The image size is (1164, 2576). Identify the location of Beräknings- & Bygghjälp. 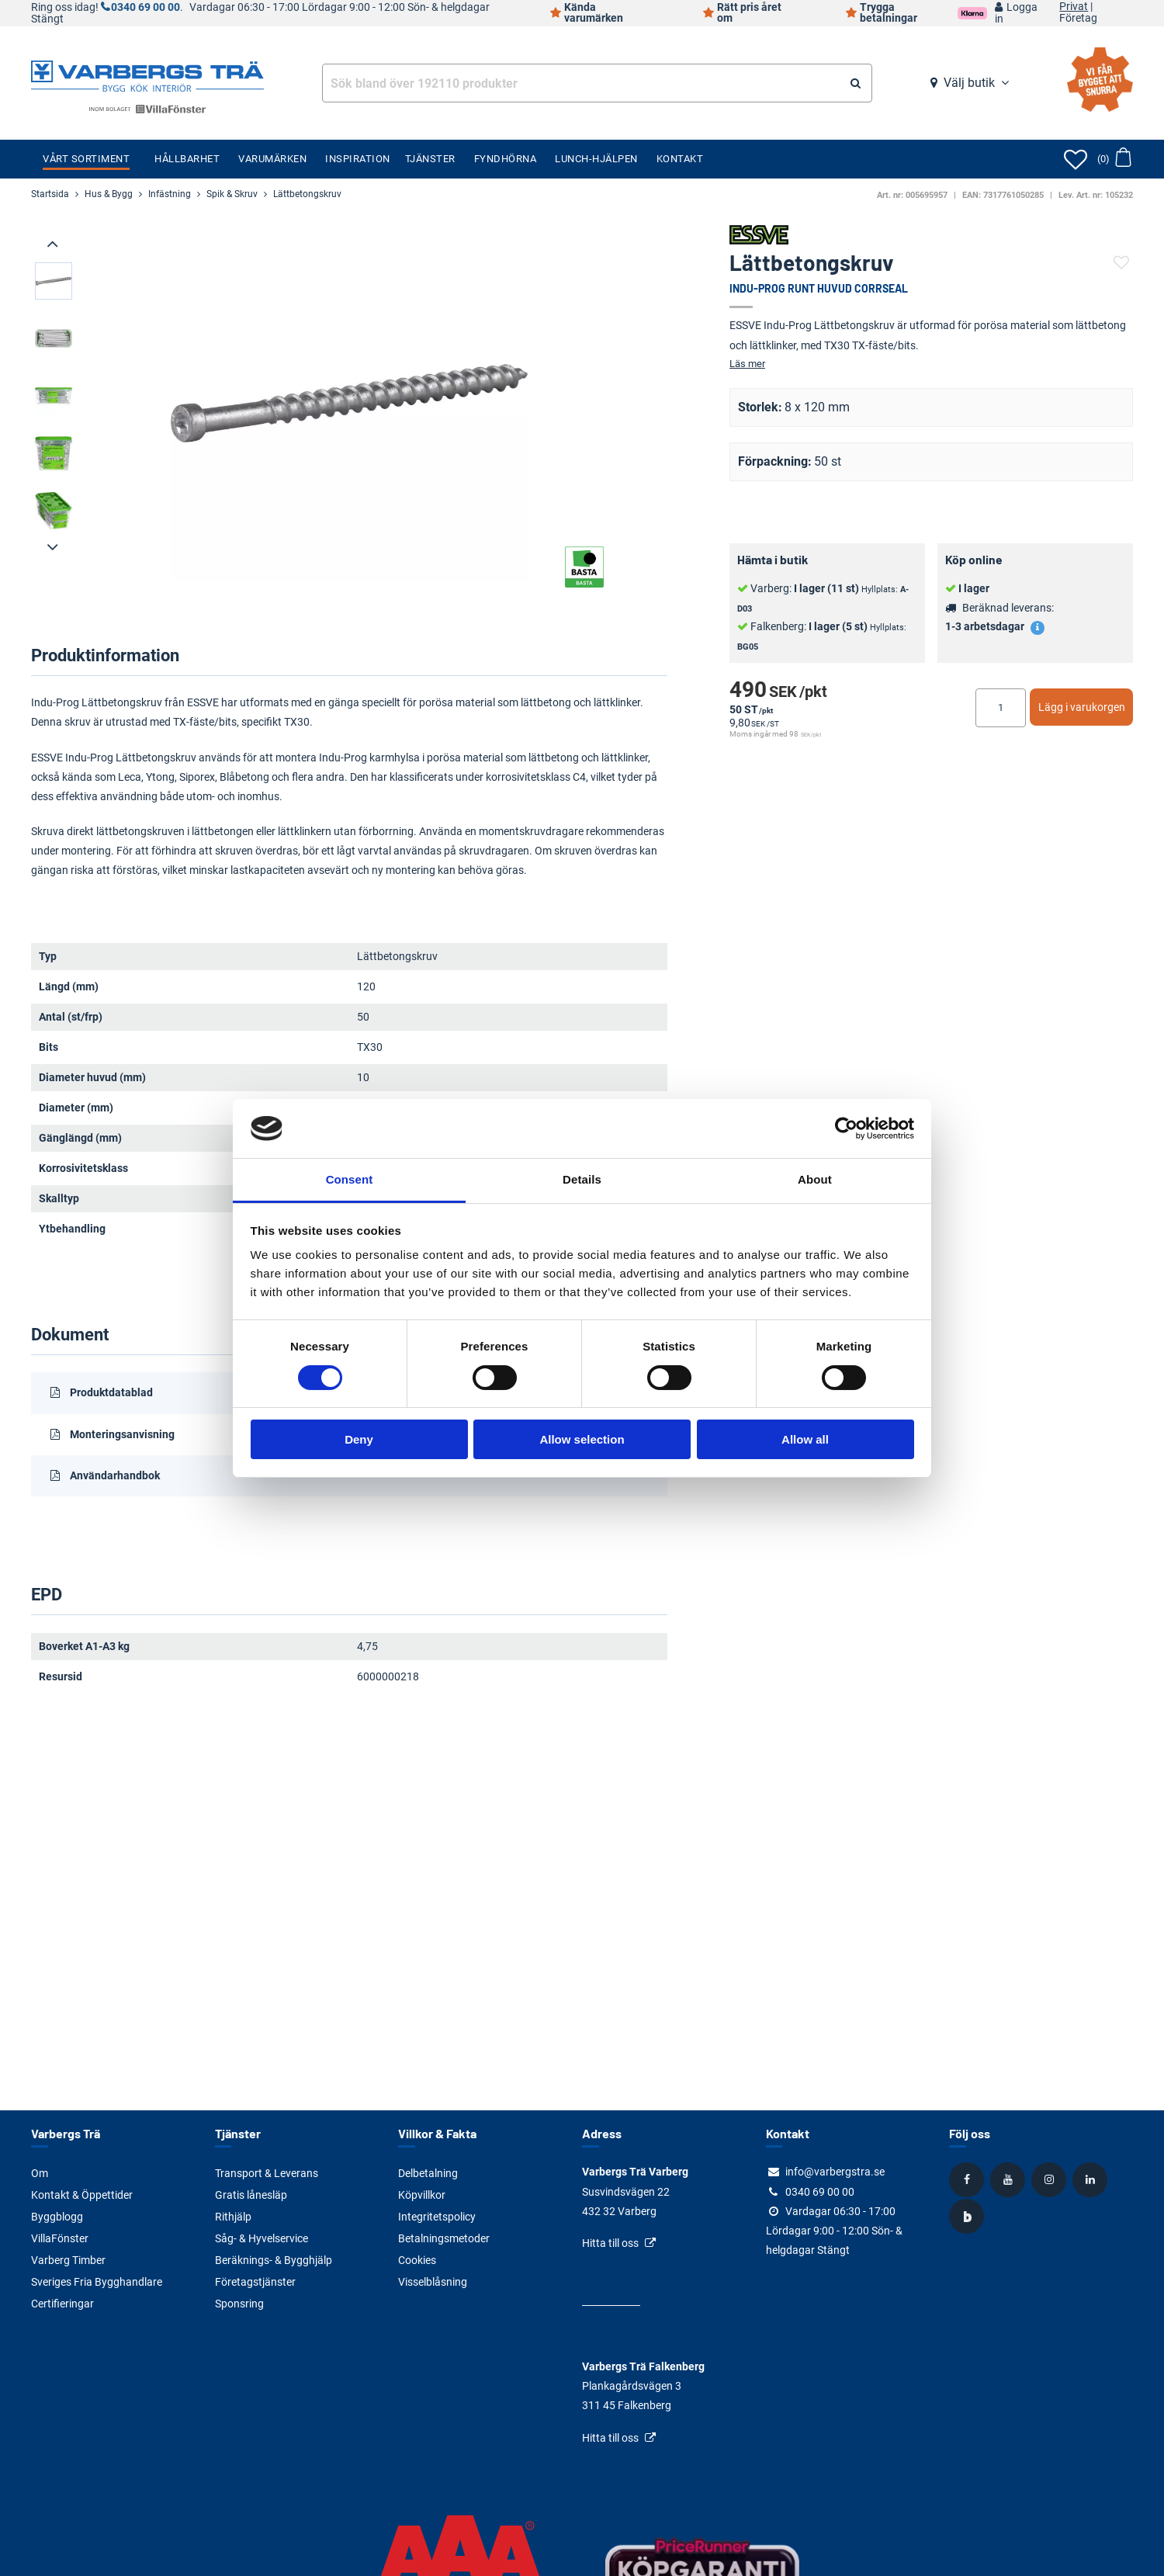
(273, 2260).